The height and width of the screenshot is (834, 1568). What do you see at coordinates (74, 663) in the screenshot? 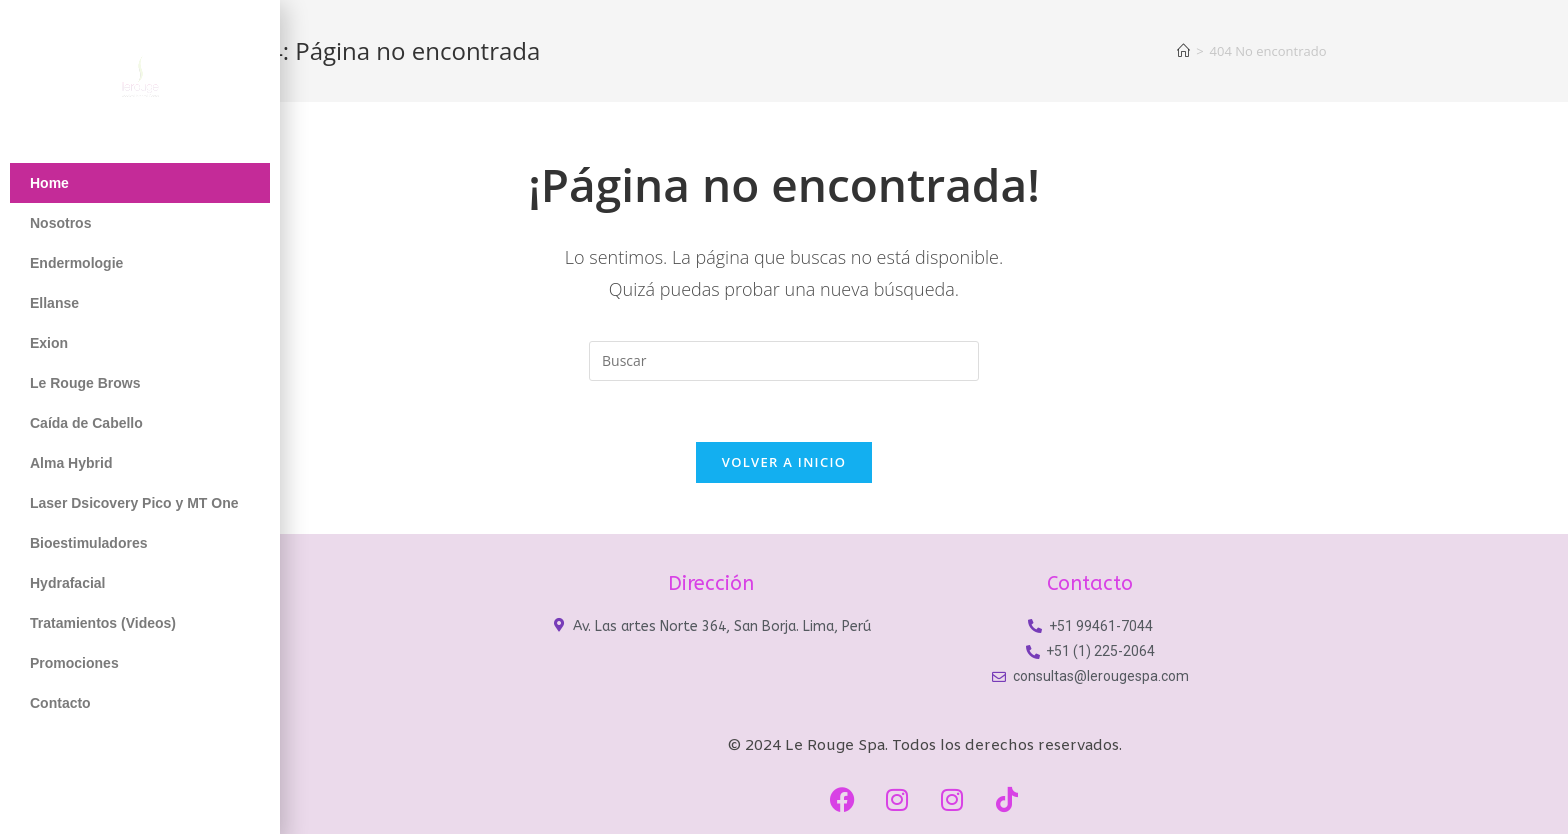
I see `Promociones` at bounding box center [74, 663].